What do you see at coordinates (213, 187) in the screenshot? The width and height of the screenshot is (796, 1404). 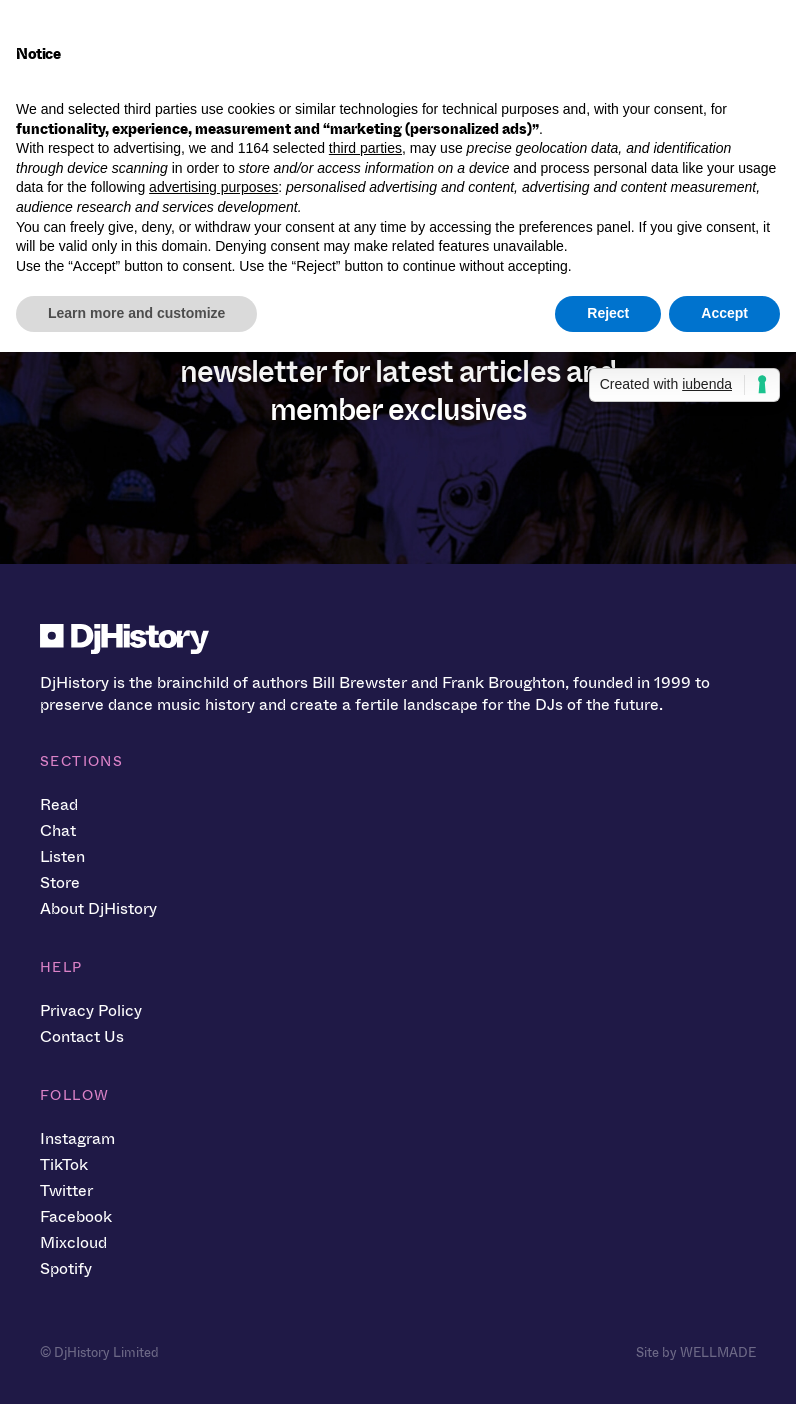 I see `advertising purposes` at bounding box center [213, 187].